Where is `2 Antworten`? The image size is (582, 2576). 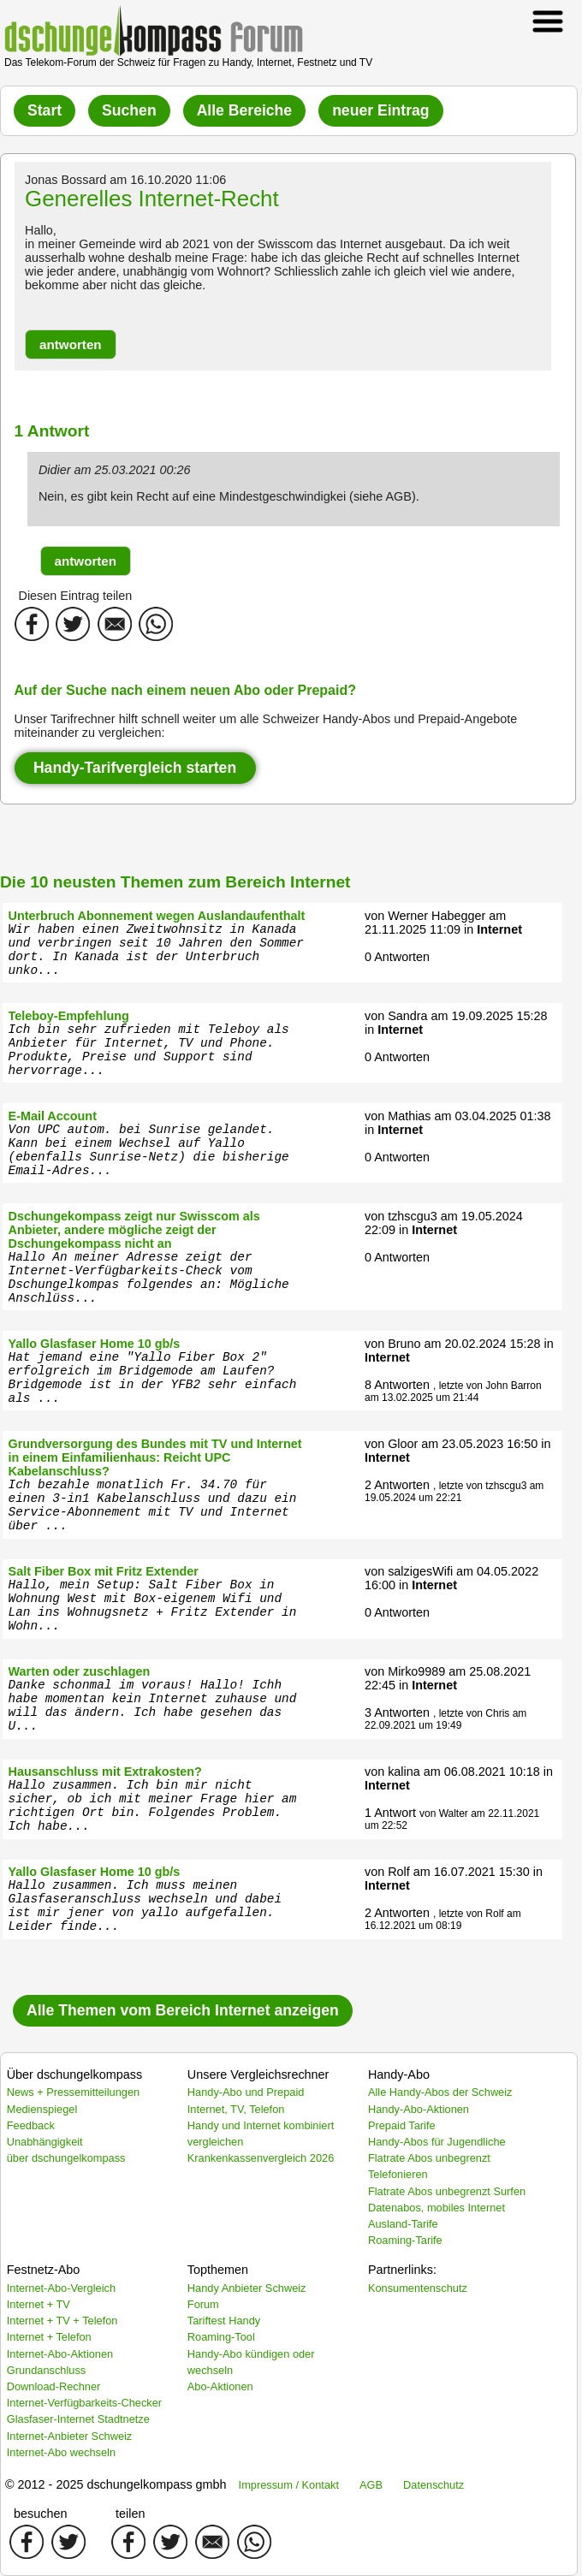 2 Antworten is located at coordinates (397, 1485).